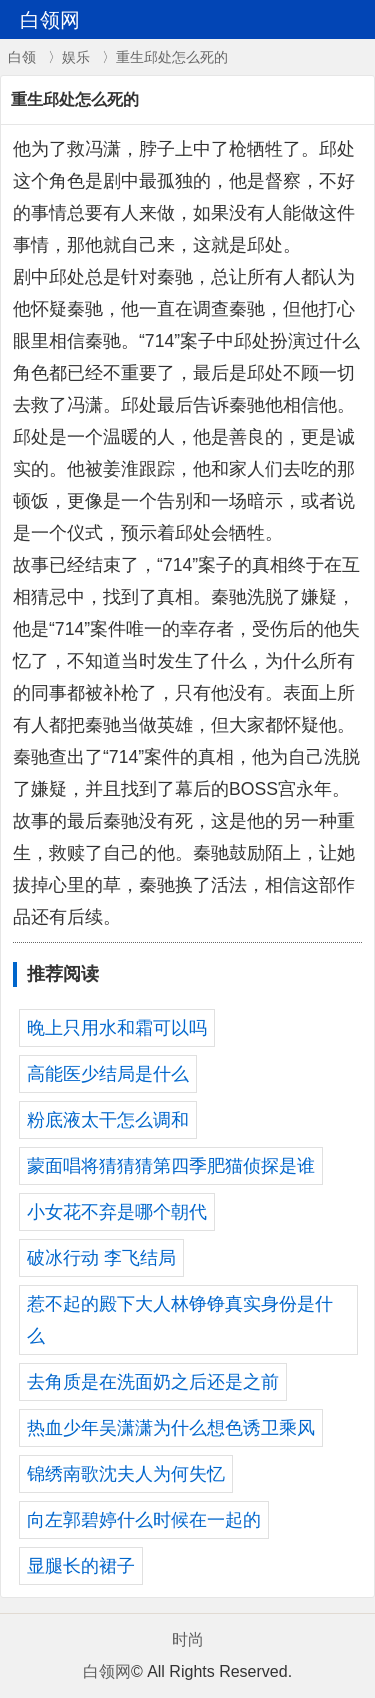 Image resolution: width=375 pixels, height=1698 pixels. Describe the element at coordinates (76, 57) in the screenshot. I see `娱乐` at that location.